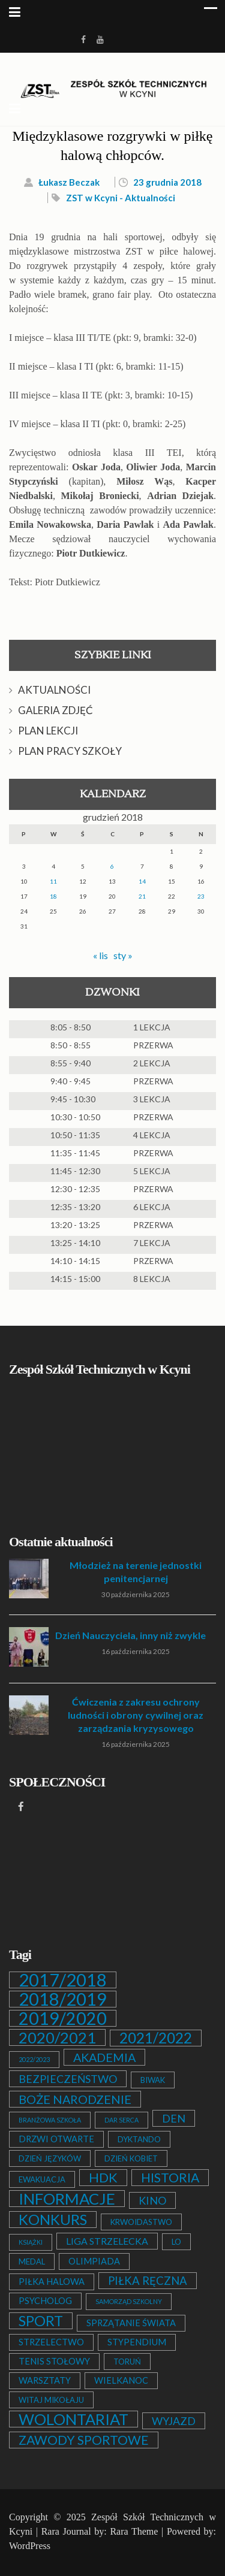 The height and width of the screenshot is (2576, 225). Describe the element at coordinates (63, 1980) in the screenshot. I see `2017/2018 [2017/2018 (53 elementy)]` at that location.